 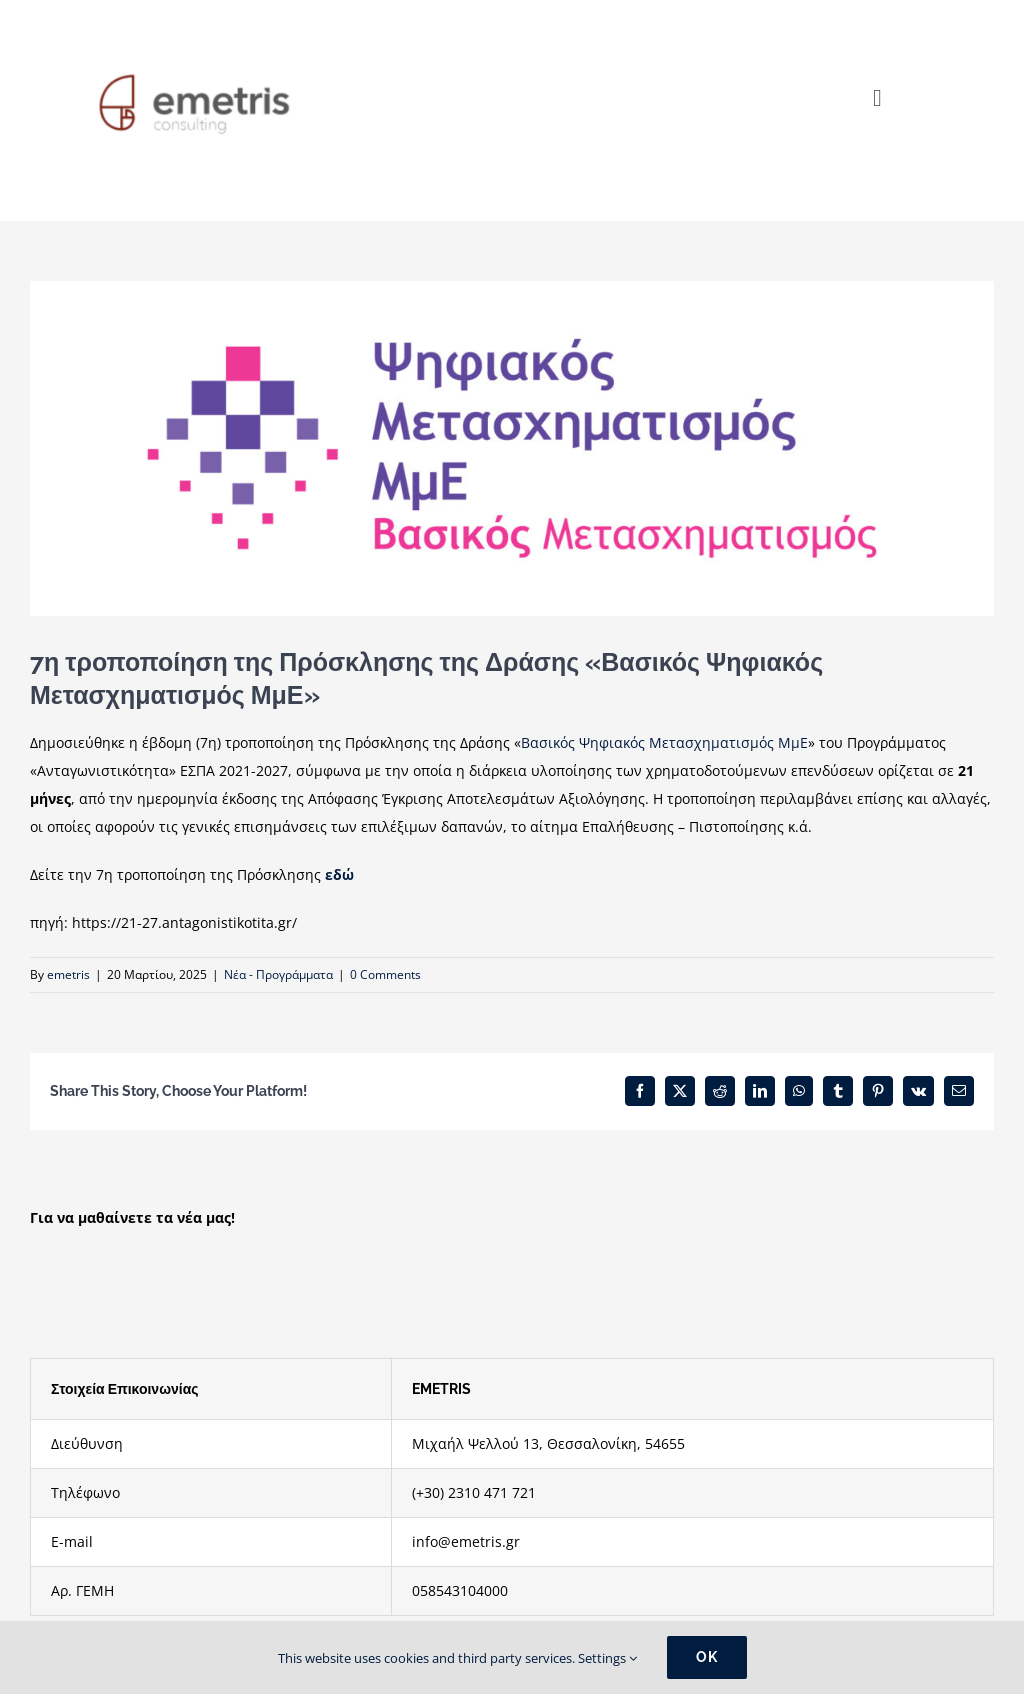 What do you see at coordinates (664, 742) in the screenshot?
I see `Βασικός Ψηφιακός Μετασχηματισμός ΜμΕ [link]` at bounding box center [664, 742].